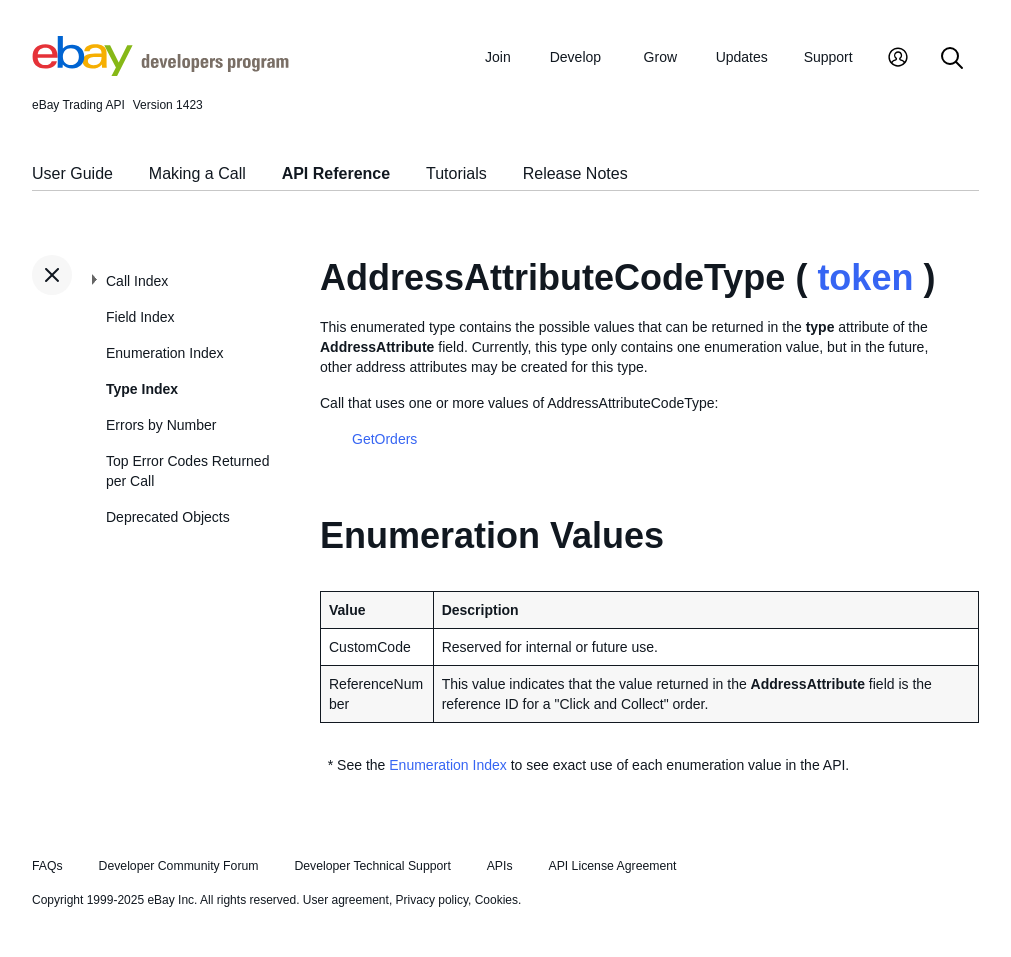 The width and height of the screenshot is (1011, 957). I want to click on [Search], so click(952, 59).